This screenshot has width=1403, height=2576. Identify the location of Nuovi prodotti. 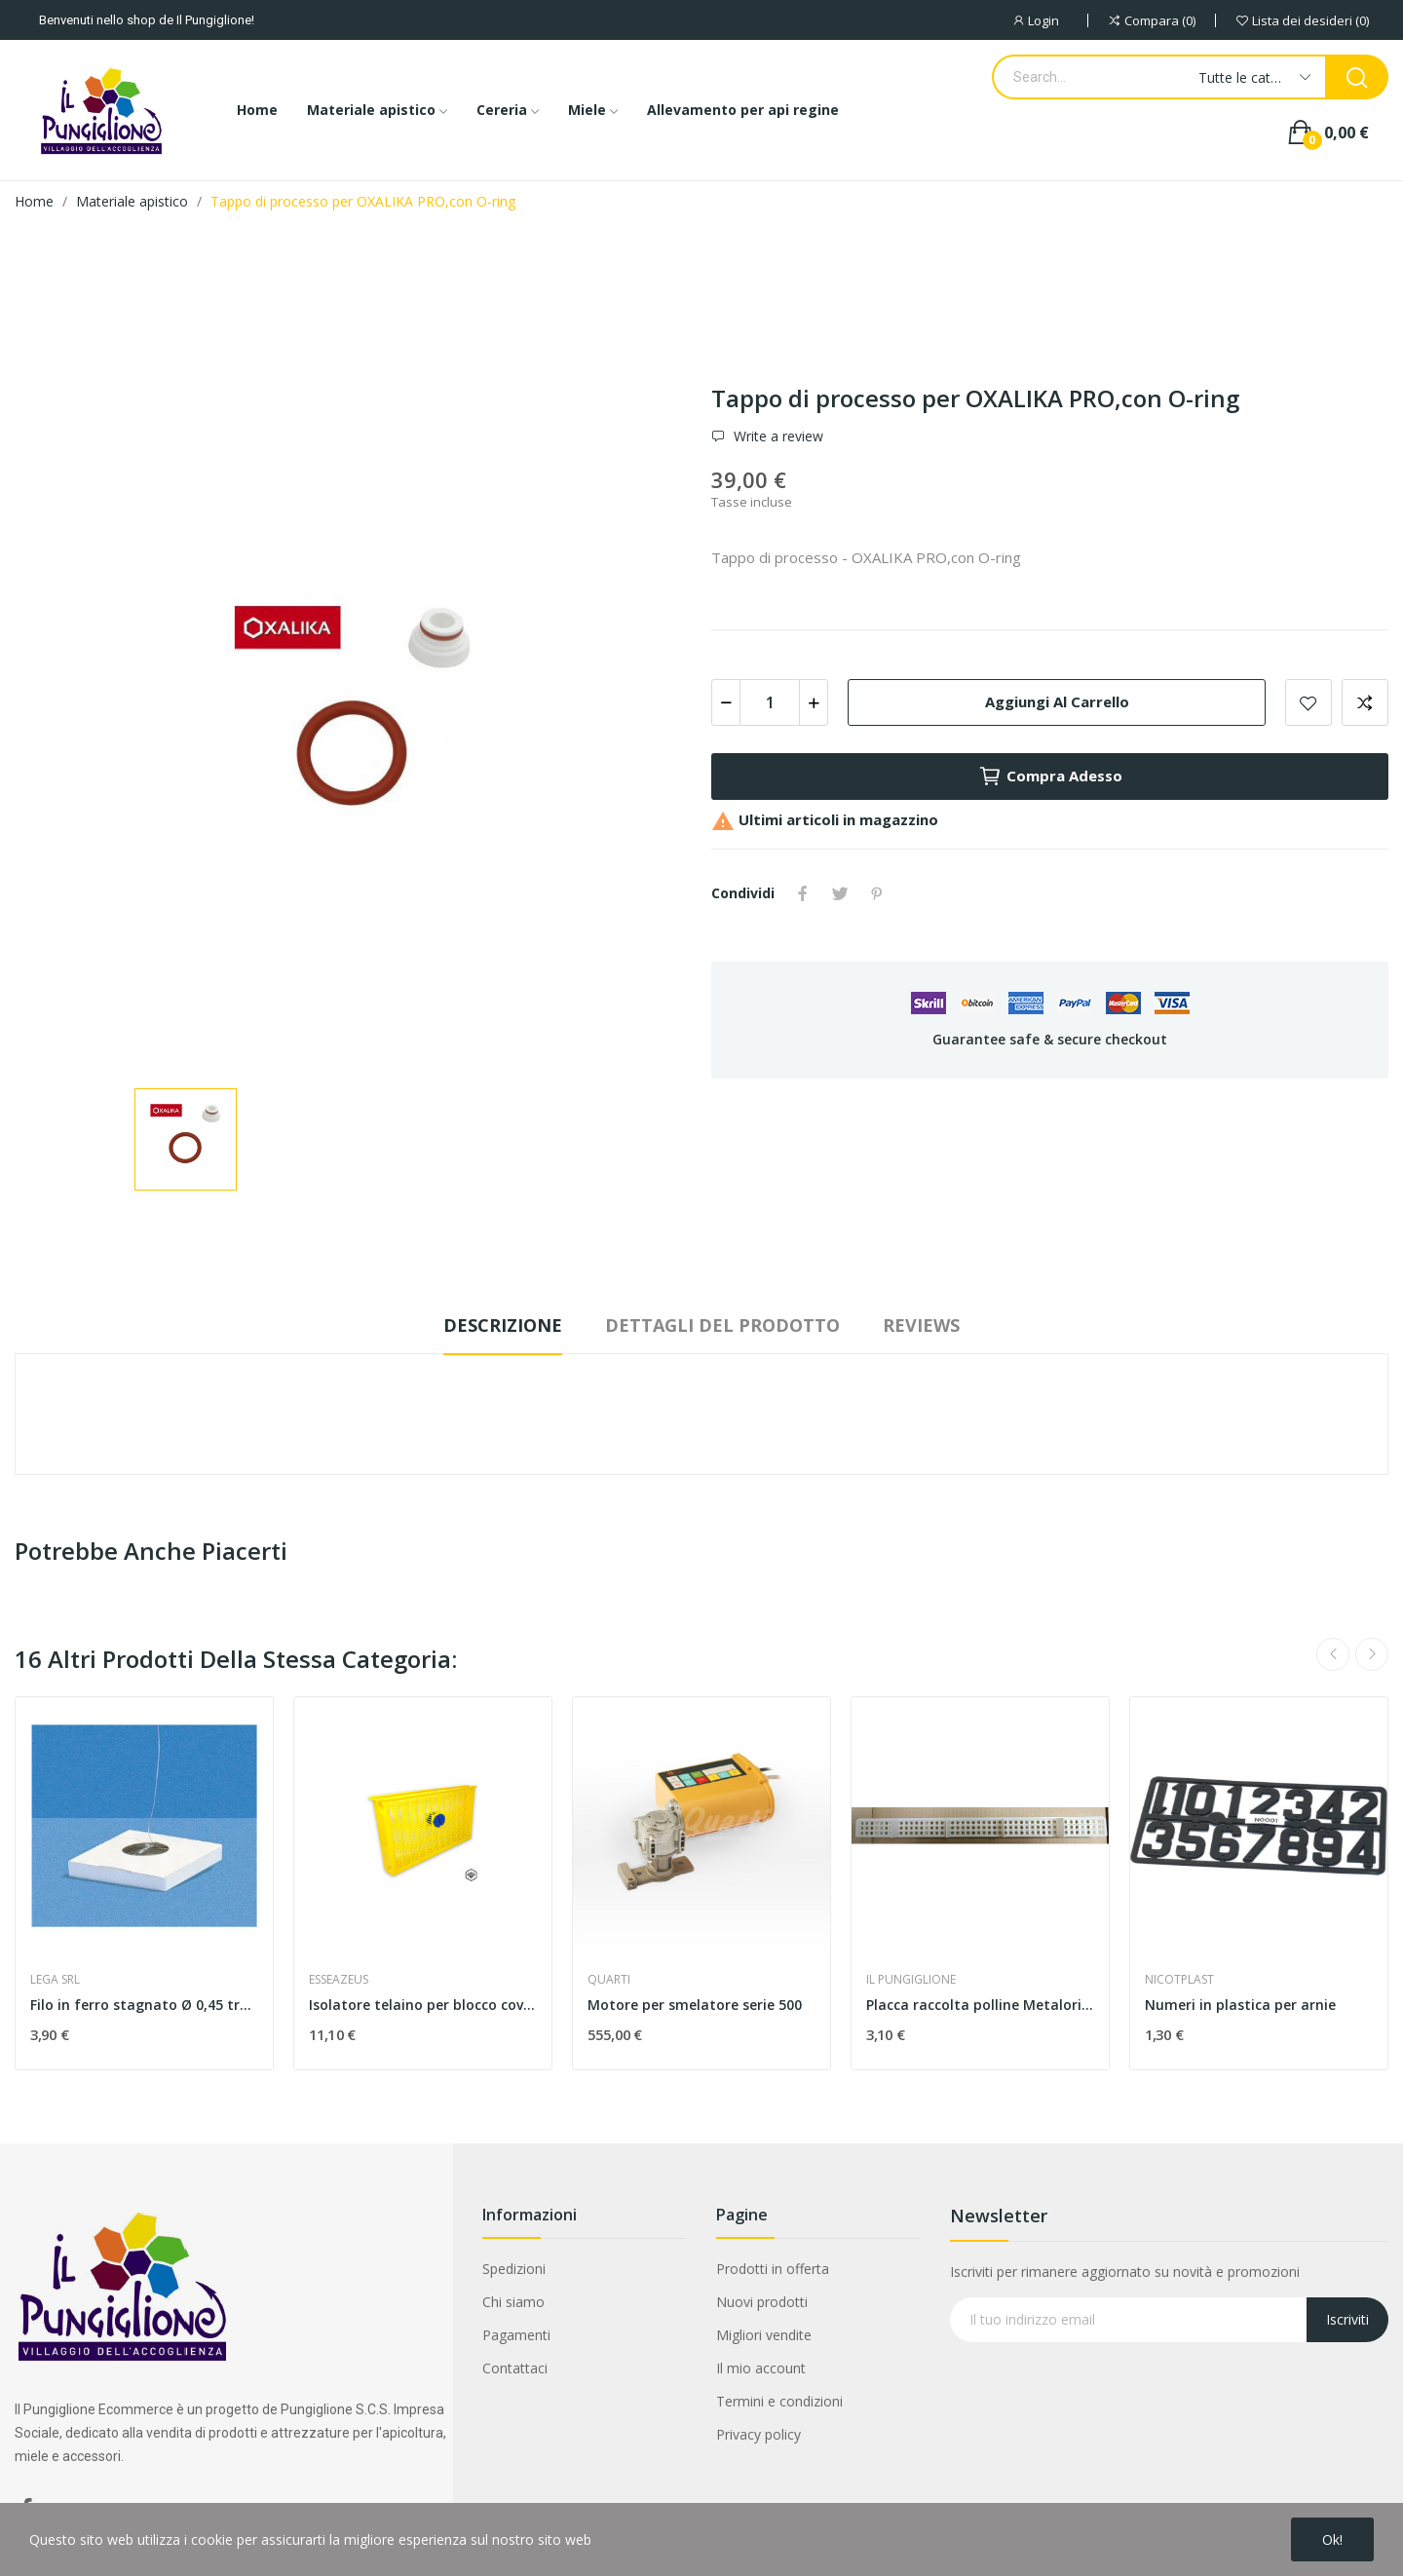
(762, 2301).